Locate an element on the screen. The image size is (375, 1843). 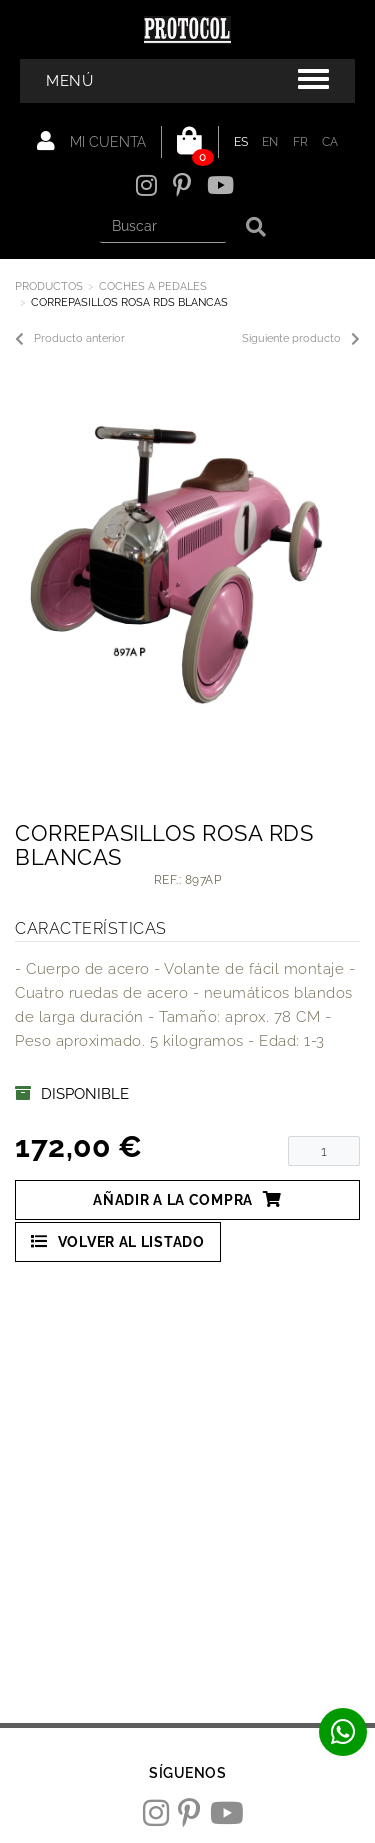
COCHES A PEDALES is located at coordinates (153, 286).